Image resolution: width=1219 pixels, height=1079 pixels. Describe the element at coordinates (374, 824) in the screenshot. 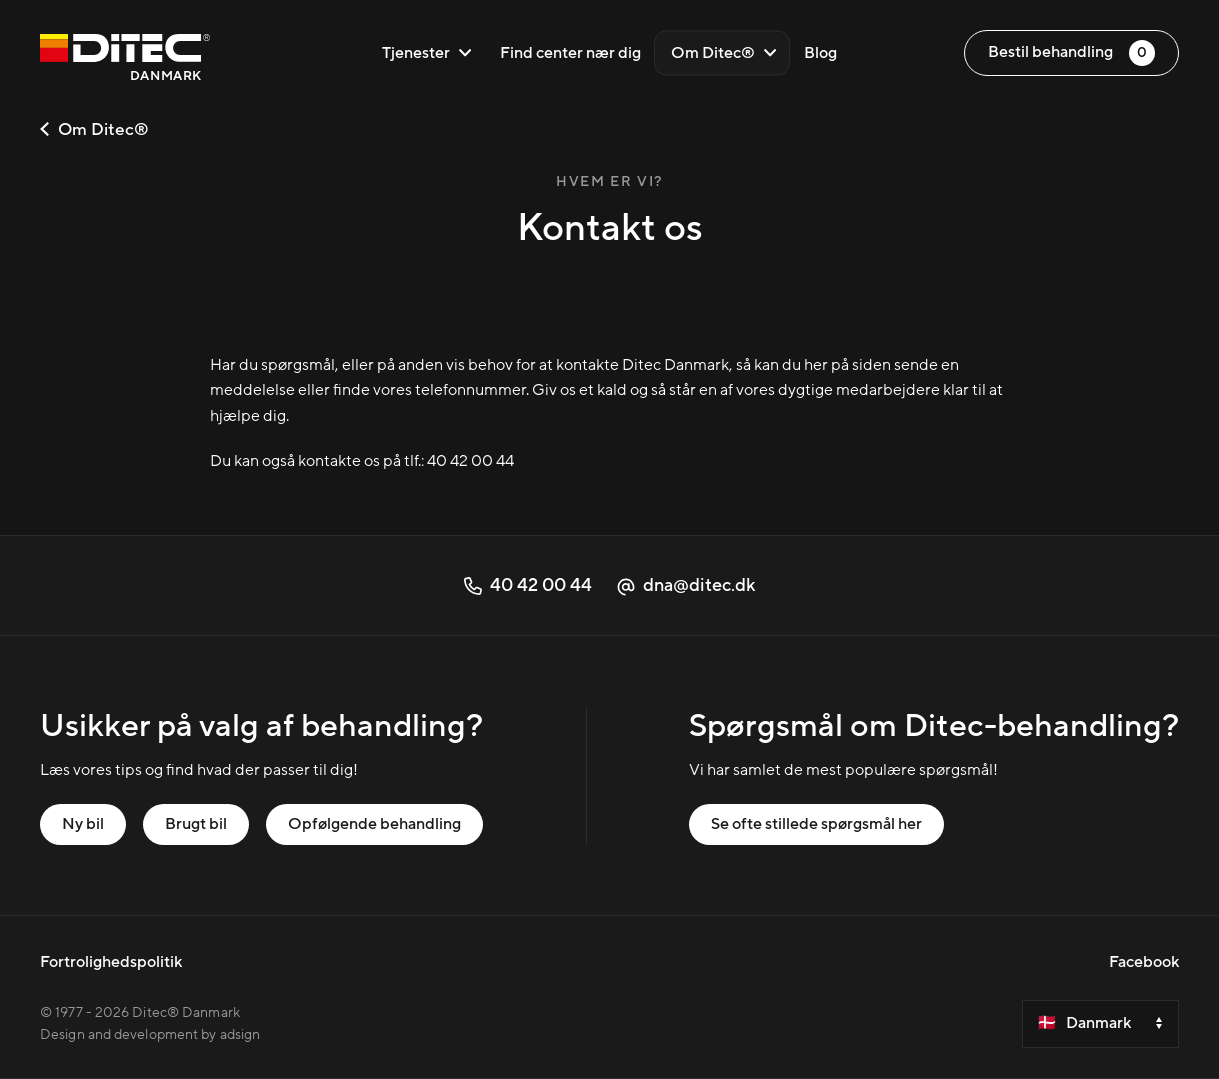

I see `Opfølgende behandling` at that location.